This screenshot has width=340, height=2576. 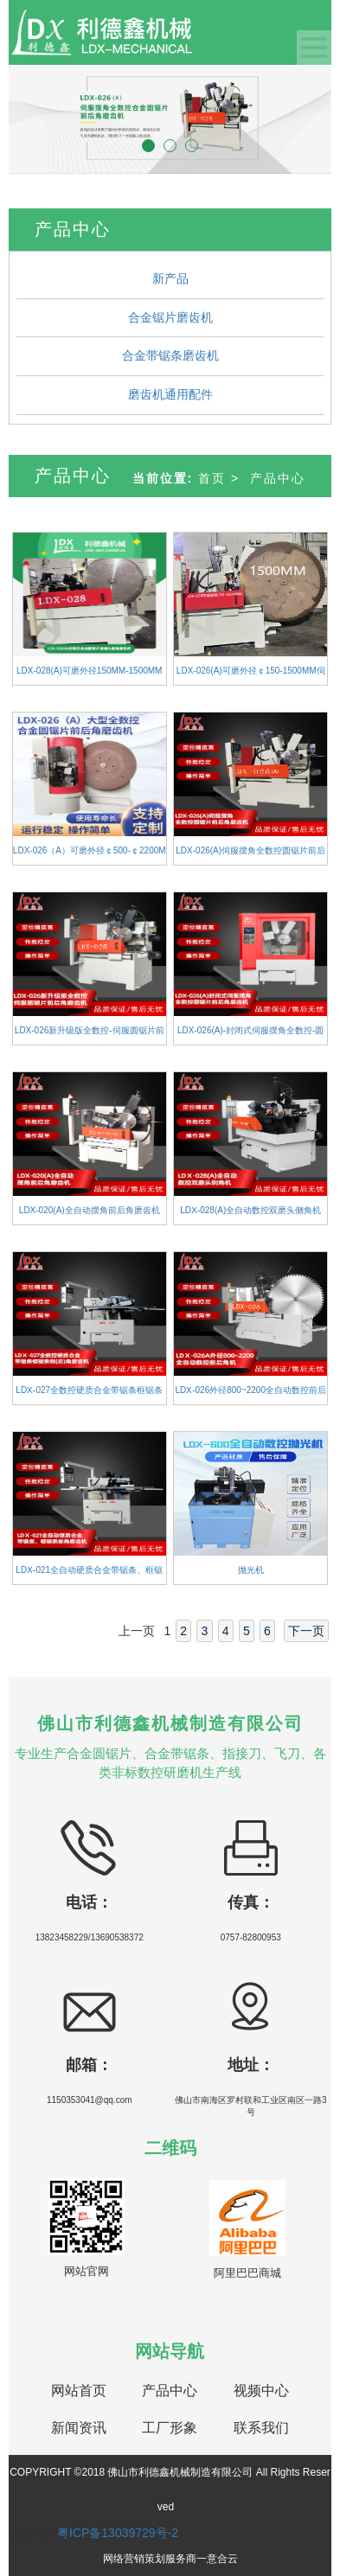 I want to click on LDX-020(A)全自动摆角前后角磨齿机, so click(x=89, y=1210).